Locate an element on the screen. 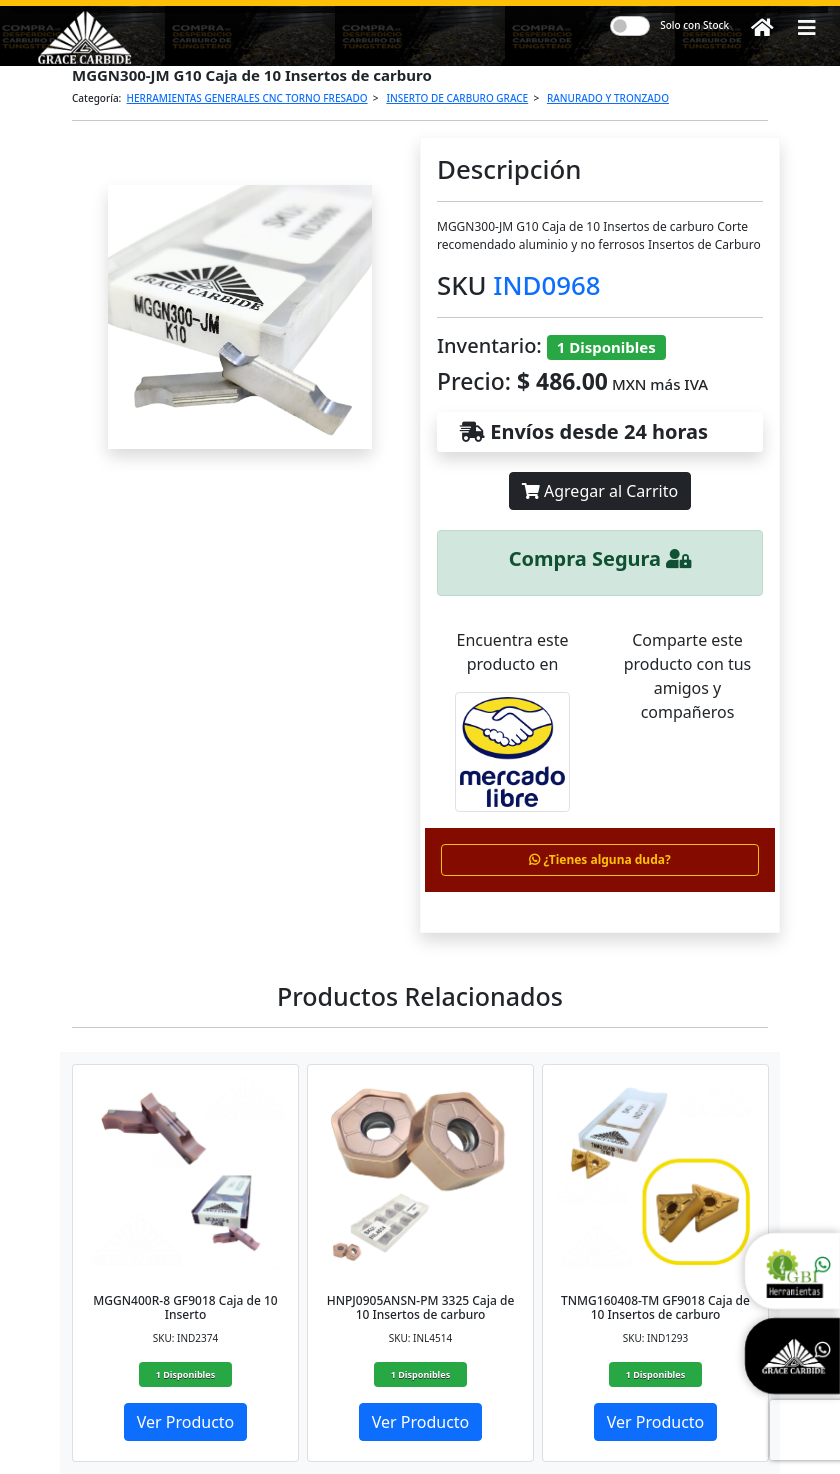 This screenshot has height=1474, width=840. [switch] is located at coordinates (630, 26).